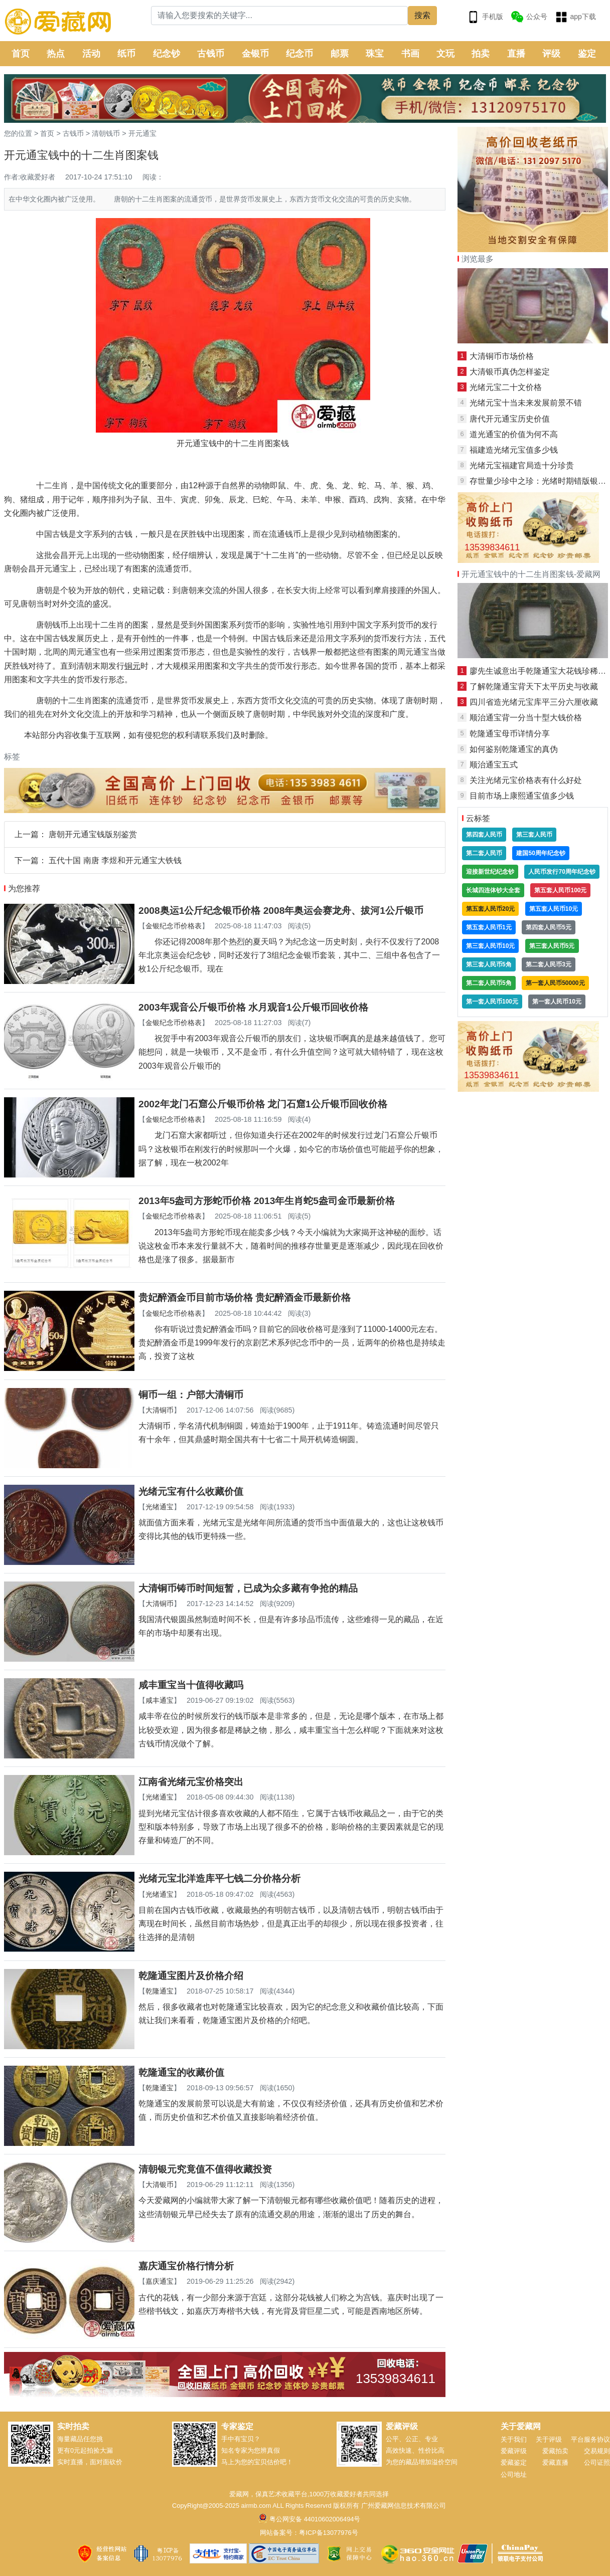 The width and height of the screenshot is (610, 2576). What do you see at coordinates (253, 1007) in the screenshot?
I see `2003年观音公斤银币价格 水月观音1公斤银币回收价格` at bounding box center [253, 1007].